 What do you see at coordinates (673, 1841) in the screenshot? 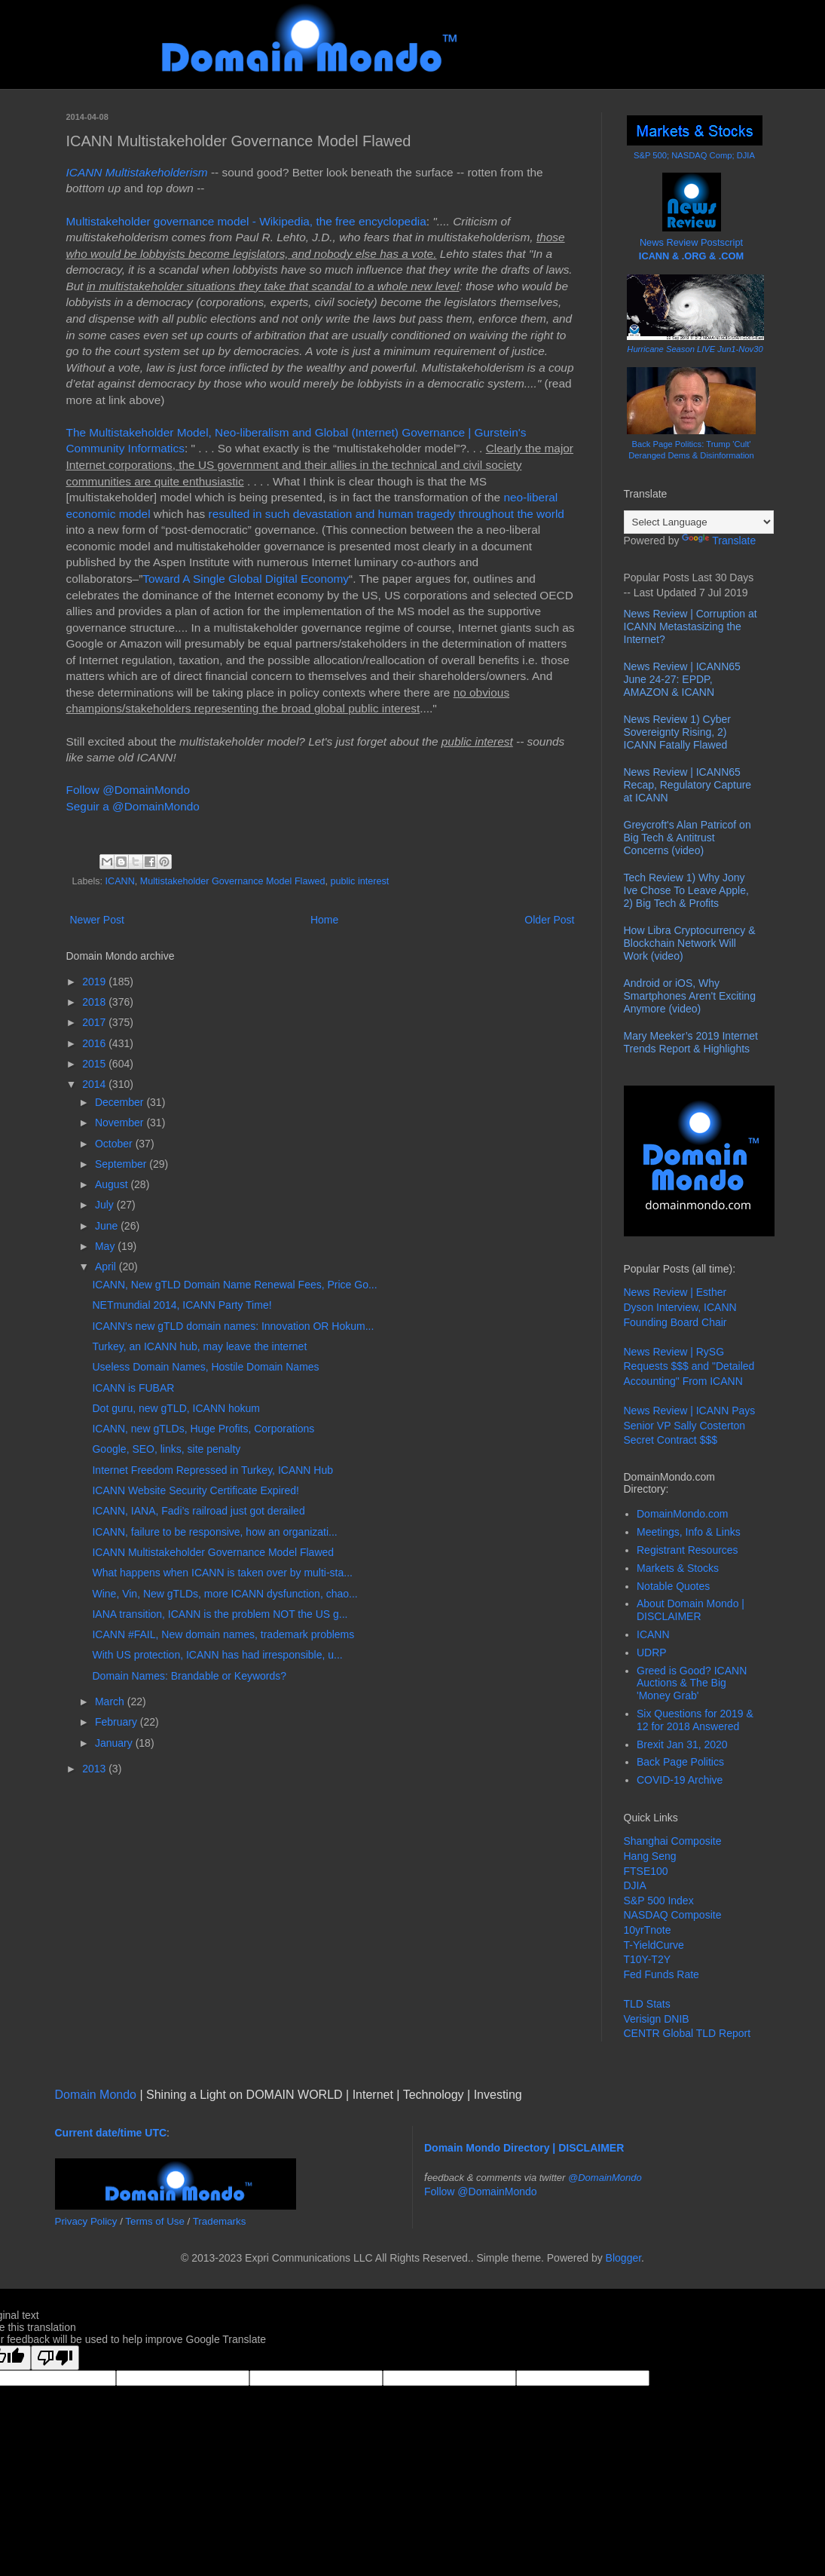
I see `Shanghai Composite` at bounding box center [673, 1841].